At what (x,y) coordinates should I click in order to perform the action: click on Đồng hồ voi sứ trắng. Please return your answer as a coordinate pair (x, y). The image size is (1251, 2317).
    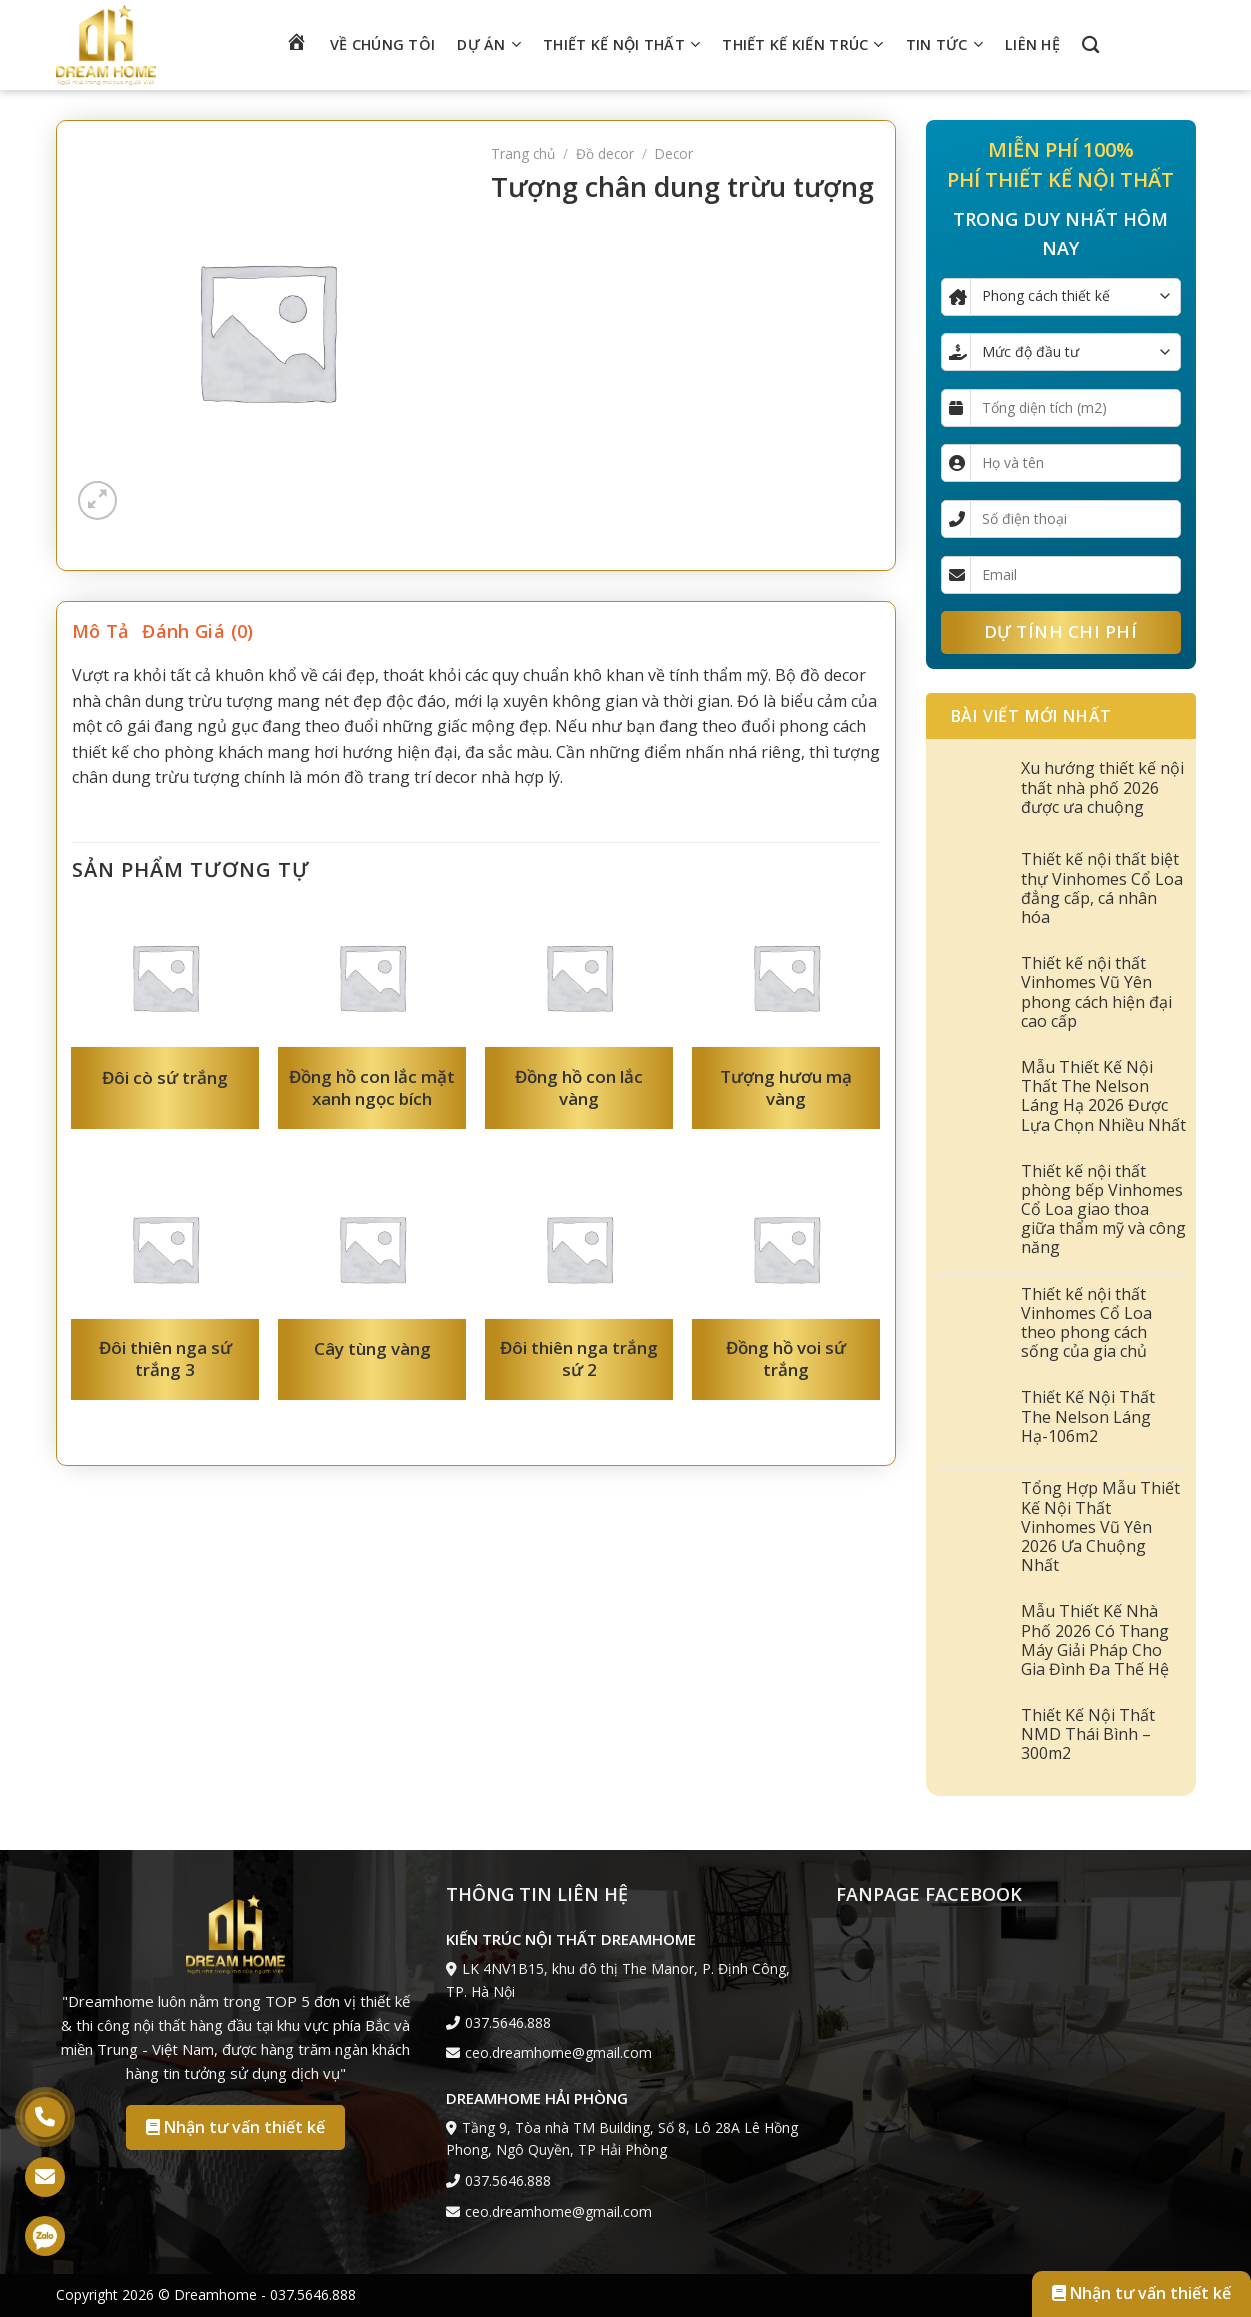
    Looking at the image, I should click on (786, 1359).